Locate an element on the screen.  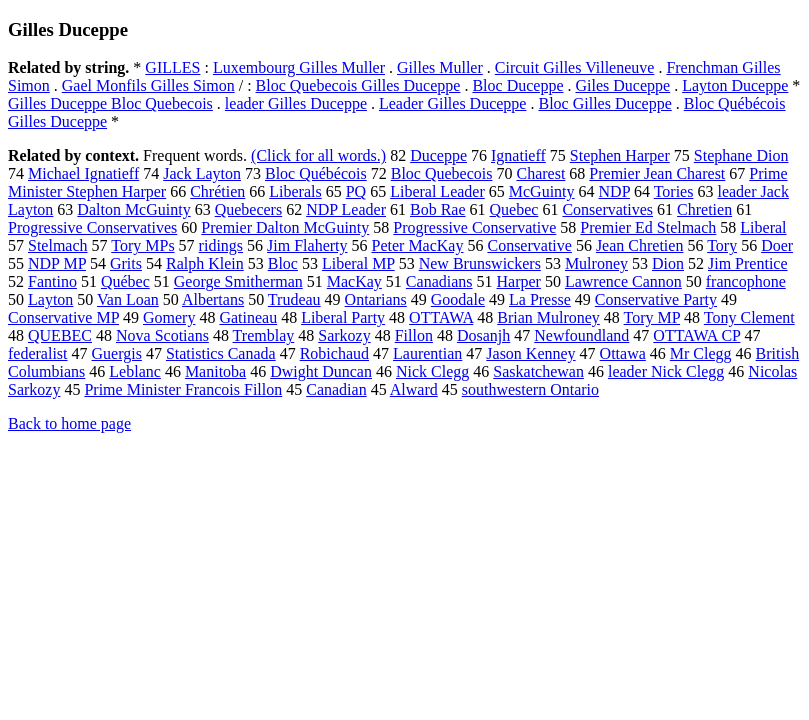
Brian Mulroney is located at coordinates (548, 317).